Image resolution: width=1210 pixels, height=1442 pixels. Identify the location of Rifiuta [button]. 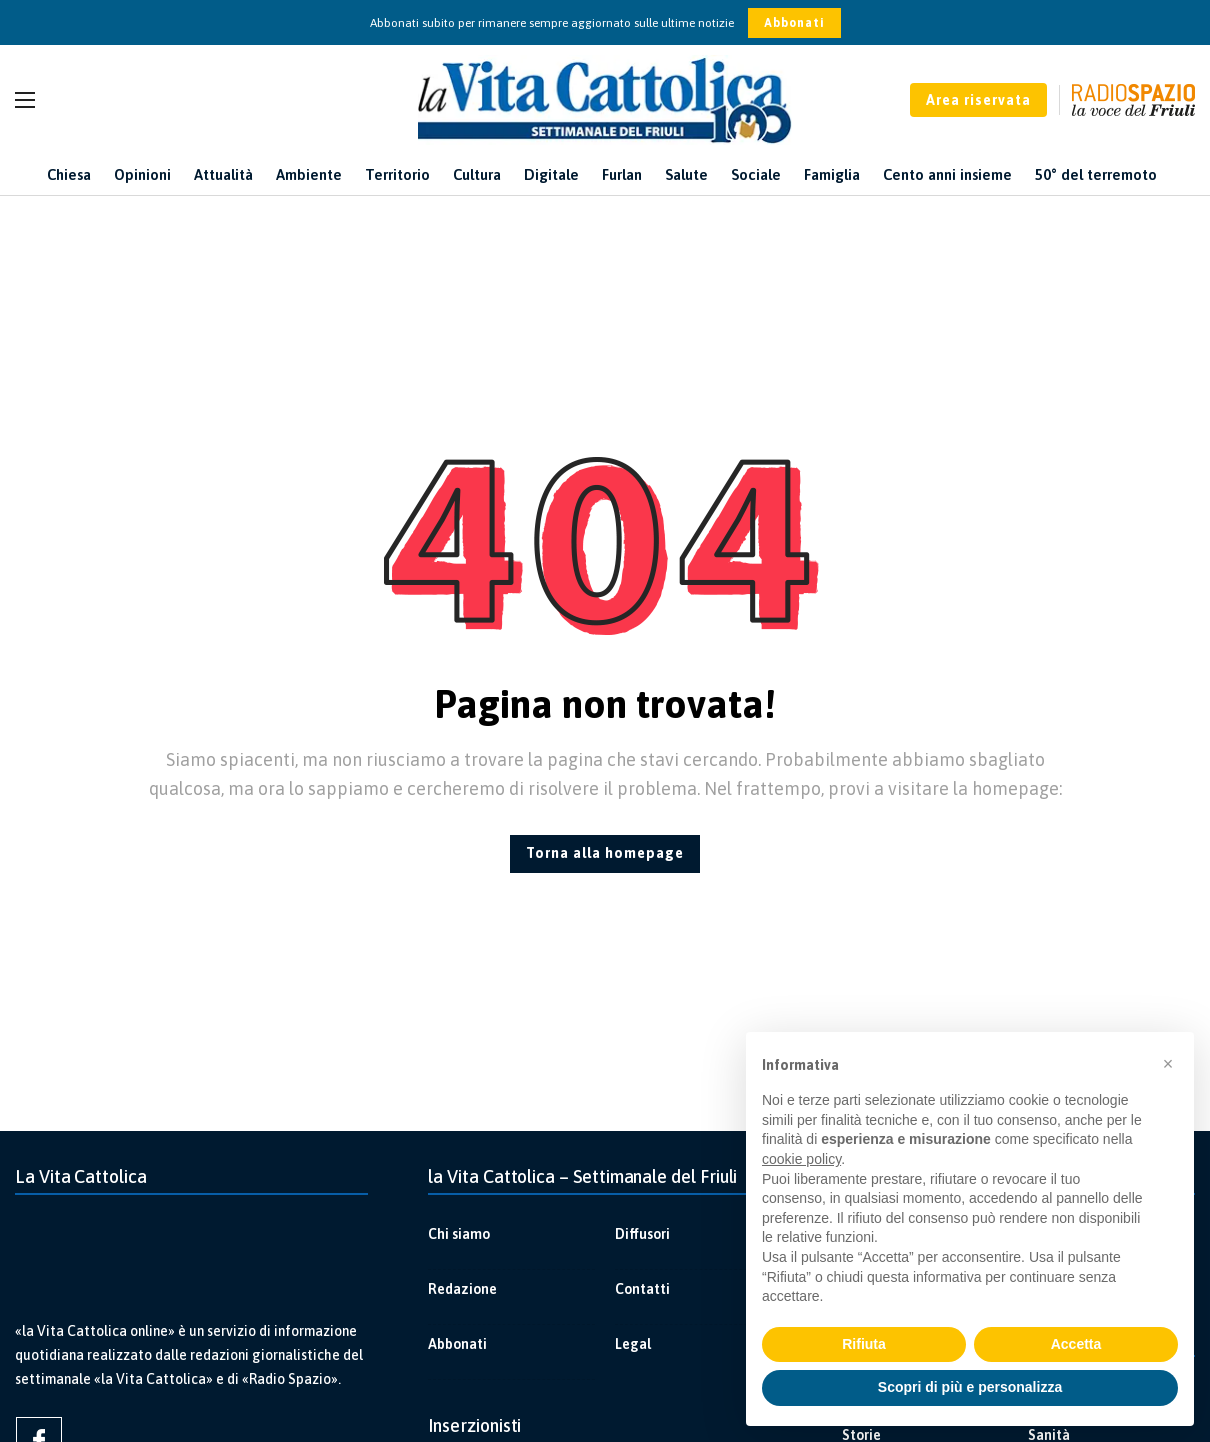
(864, 1344).